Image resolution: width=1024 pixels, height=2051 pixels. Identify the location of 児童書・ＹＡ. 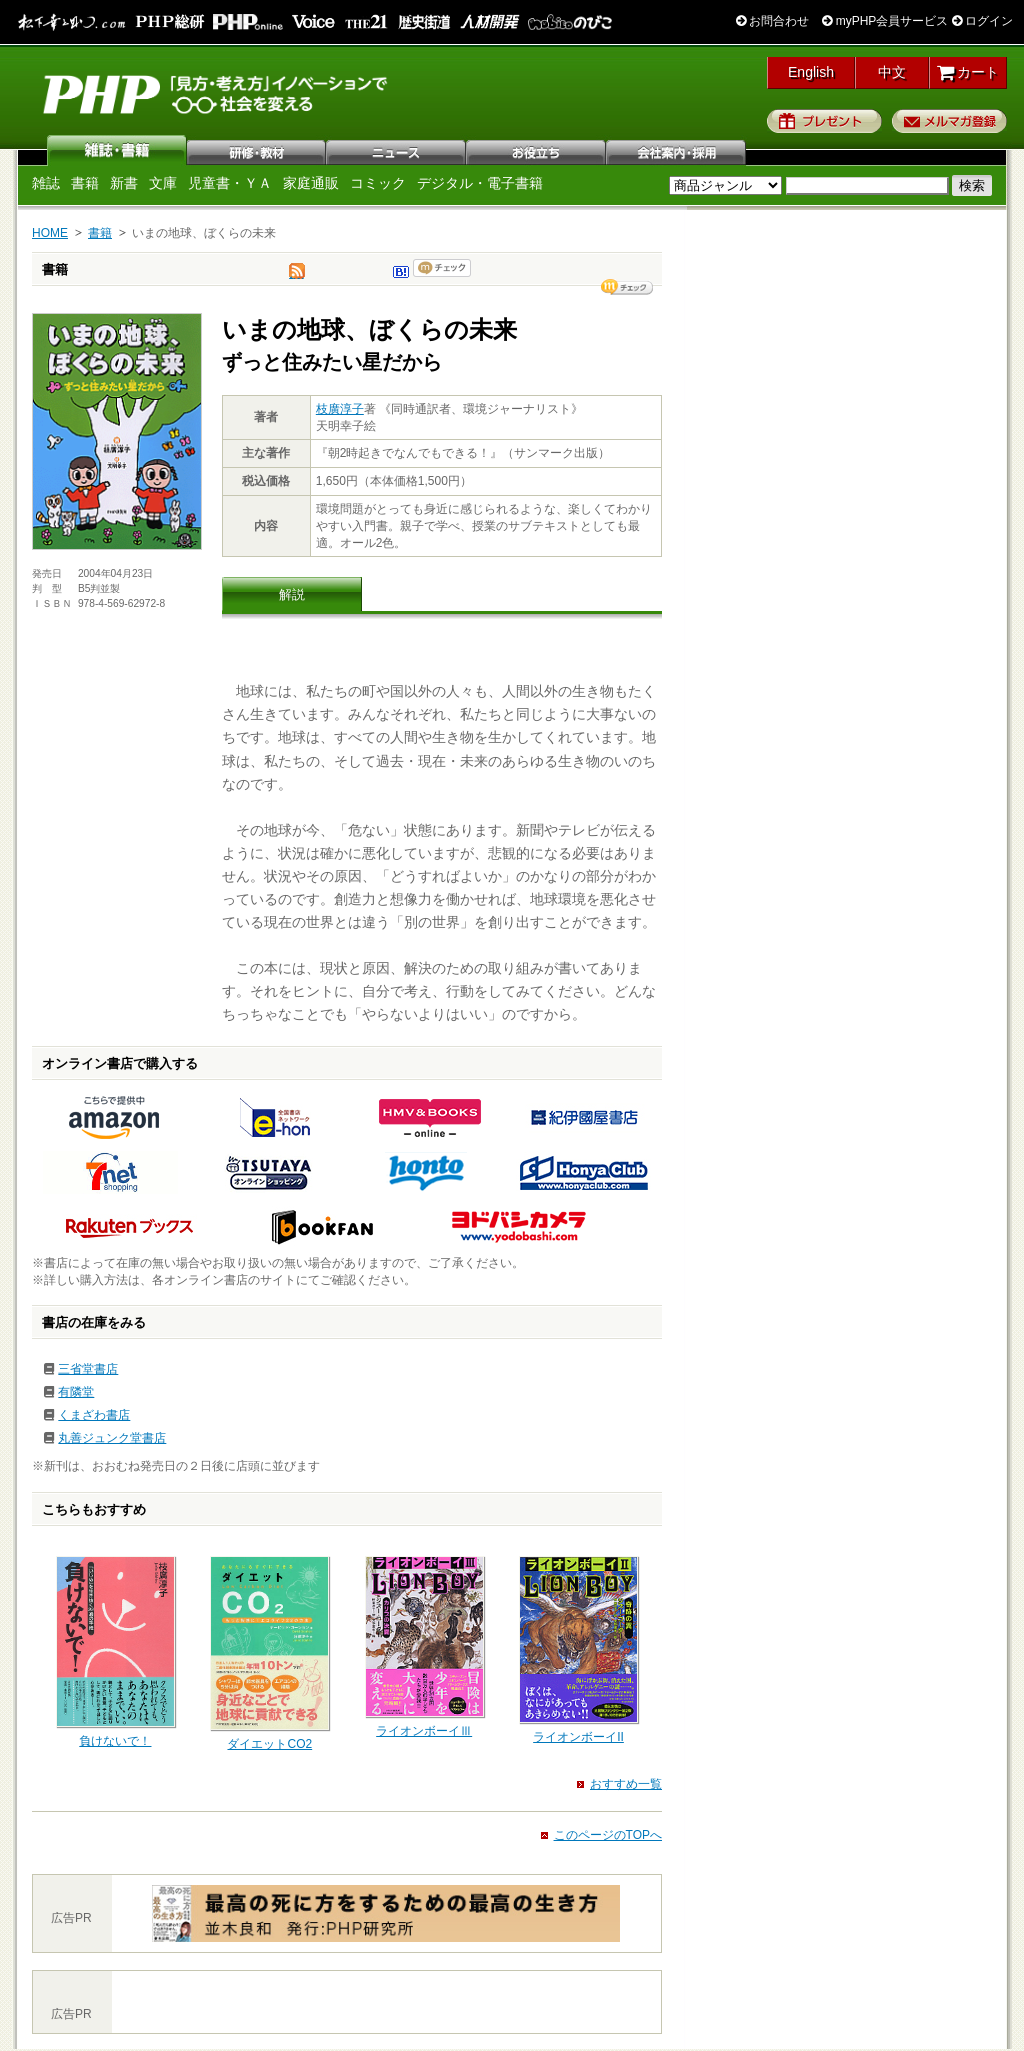
(230, 183).